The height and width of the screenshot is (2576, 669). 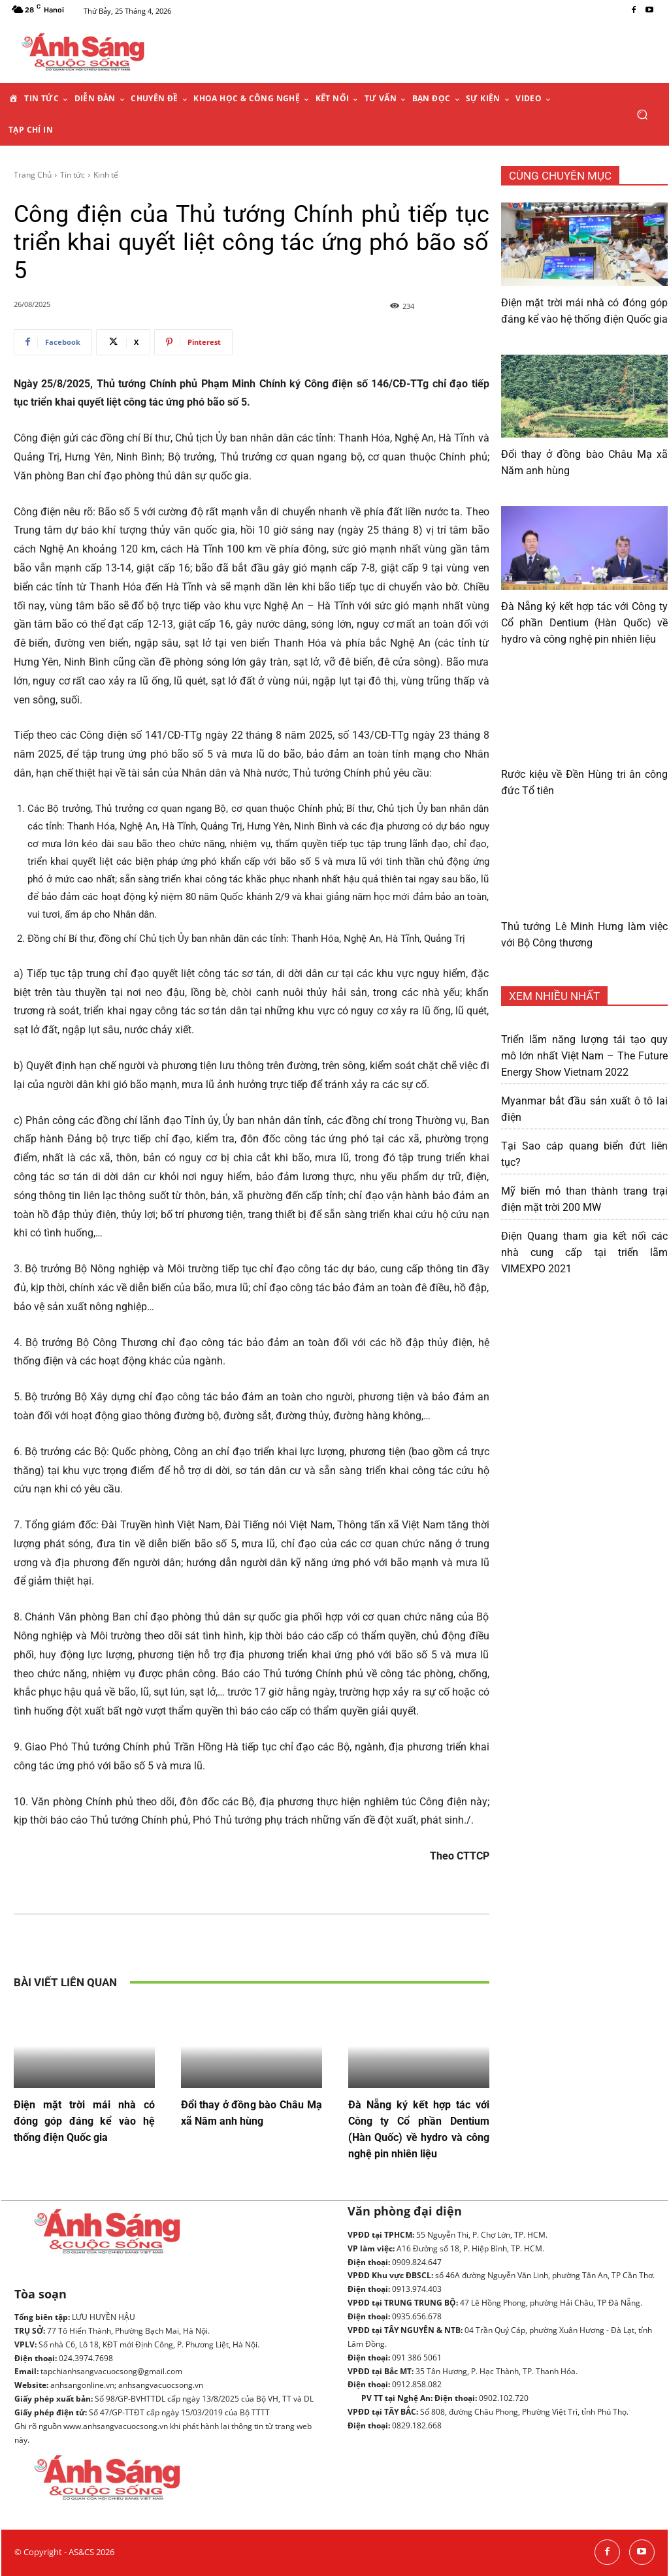 What do you see at coordinates (584, 1252) in the screenshot?
I see `Điện Quang tham gia kết nối các nhà cung cấp tại triển lãm VIMEXPO 2021` at bounding box center [584, 1252].